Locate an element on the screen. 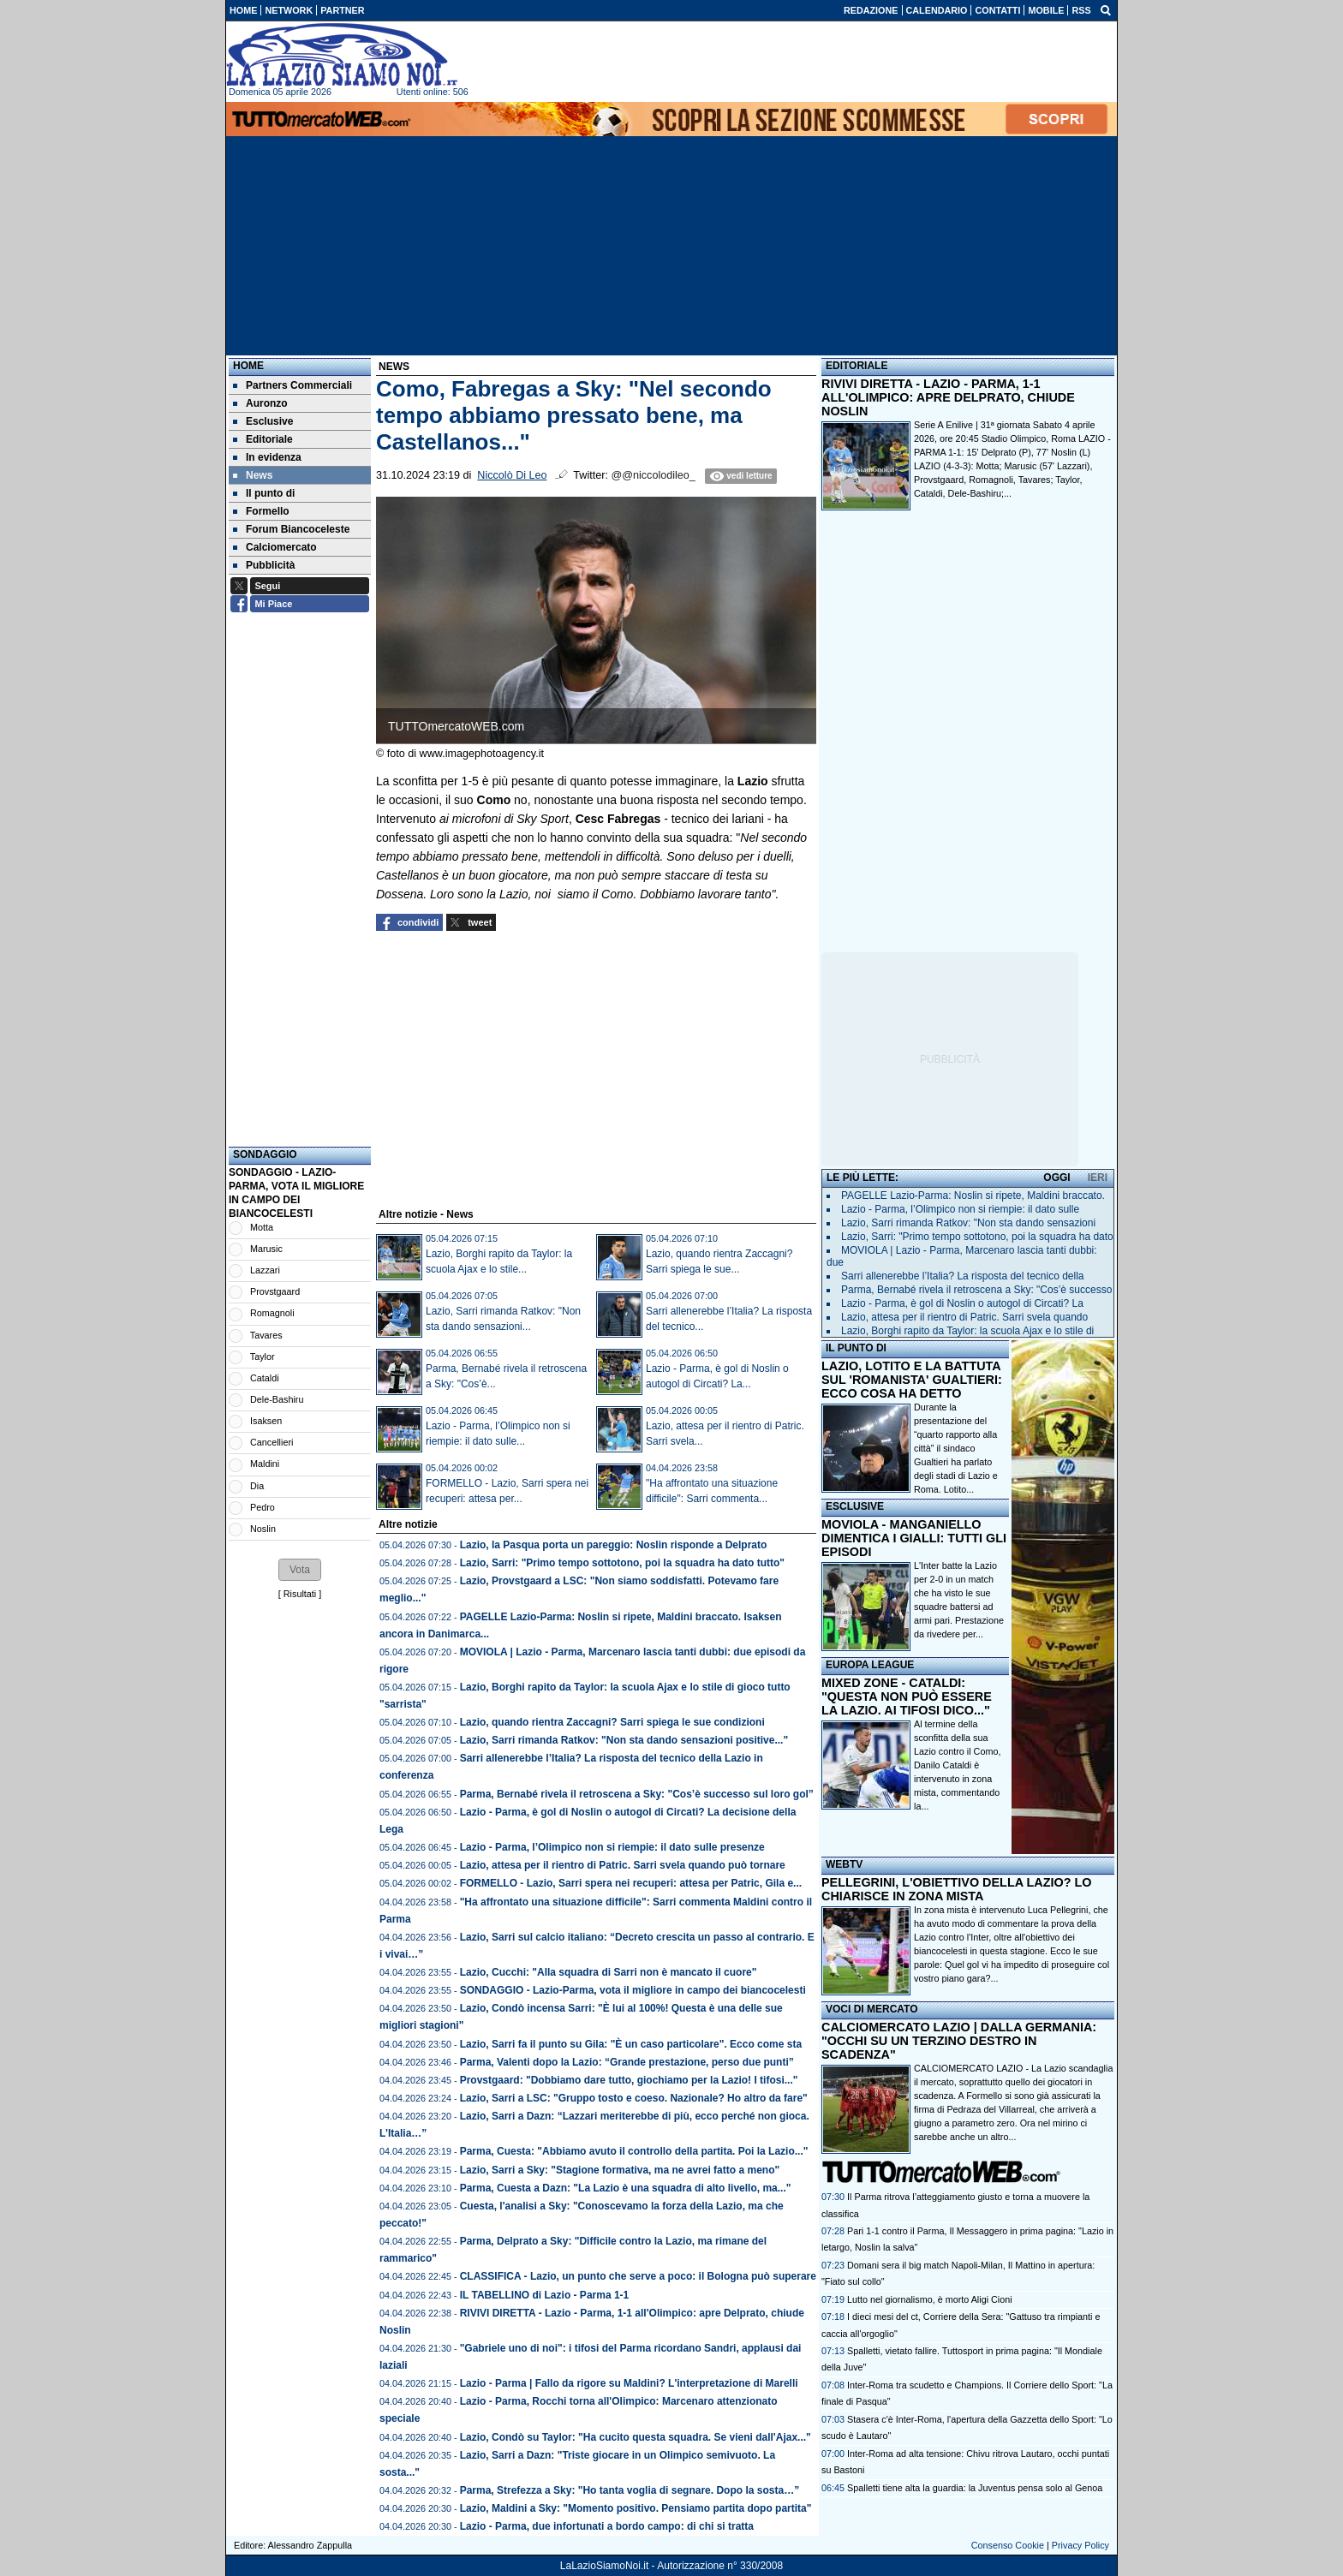 Image resolution: width=1343 pixels, height=2576 pixels. Lazio, Cucchi: "Alla squadra di Sarri non è mancato il cuore" is located at coordinates (608, 1972).